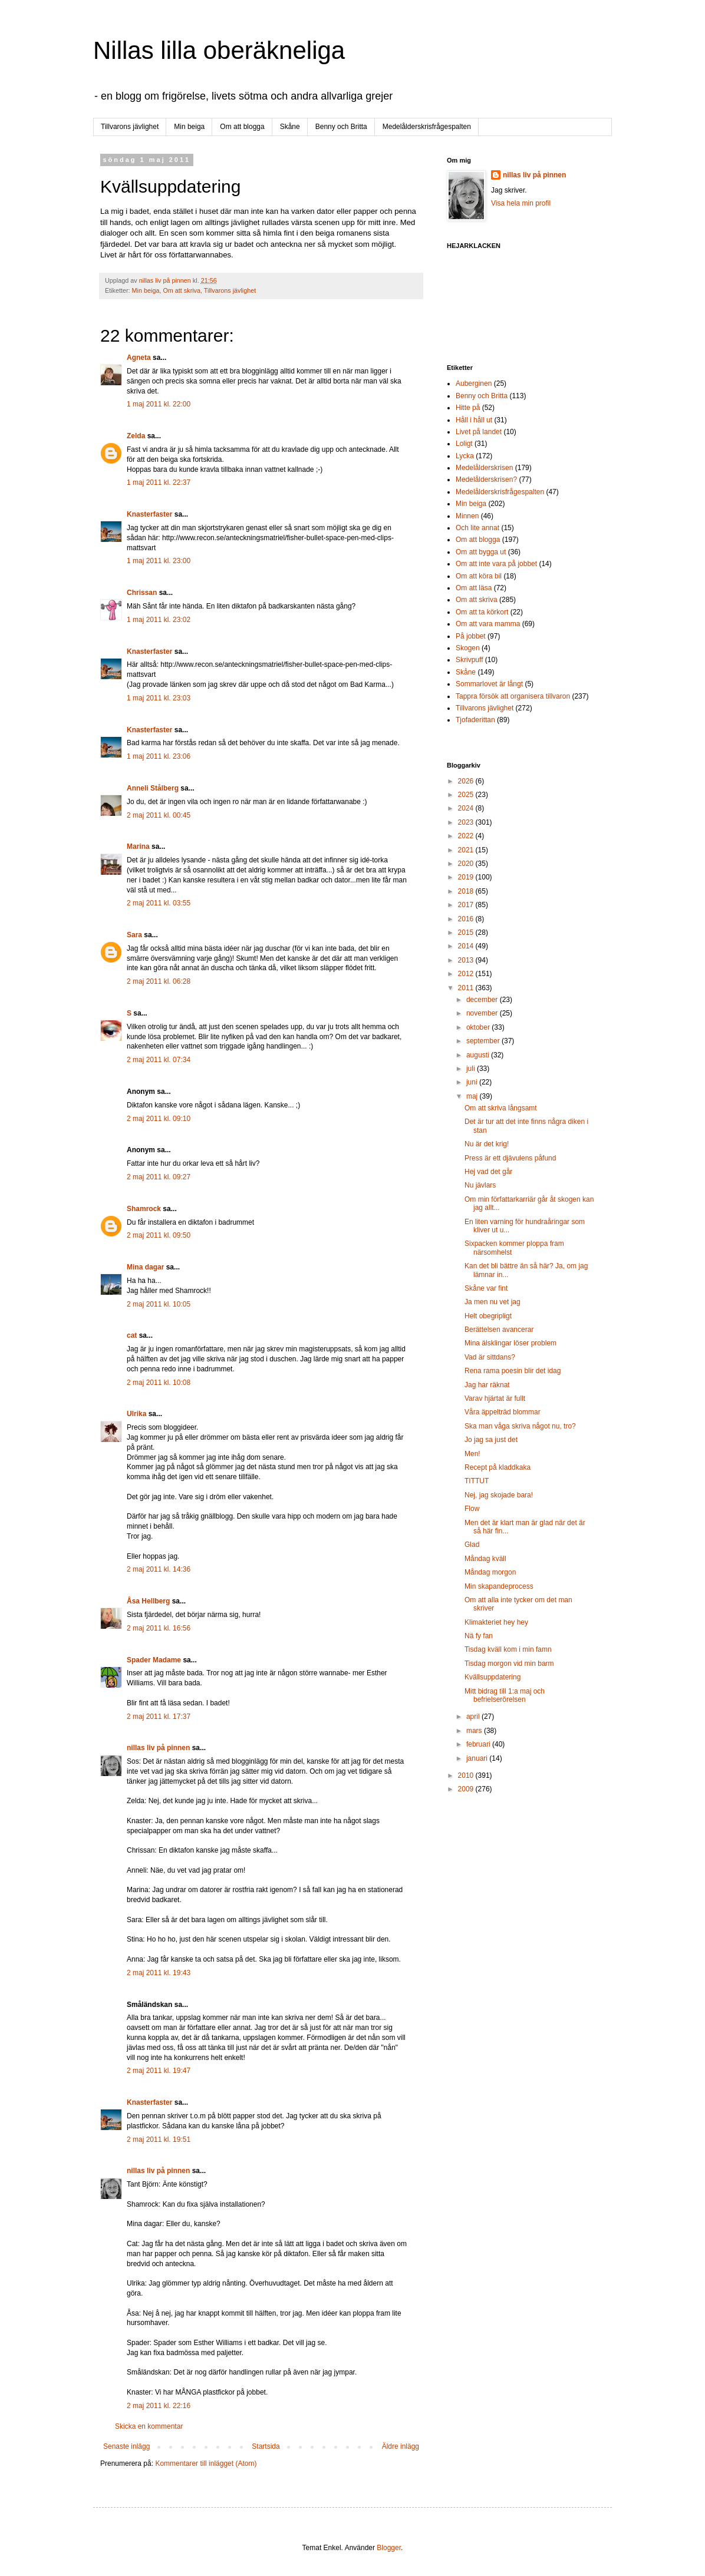 This screenshot has height=2576, width=705. I want to click on Om att köra bil, so click(479, 576).